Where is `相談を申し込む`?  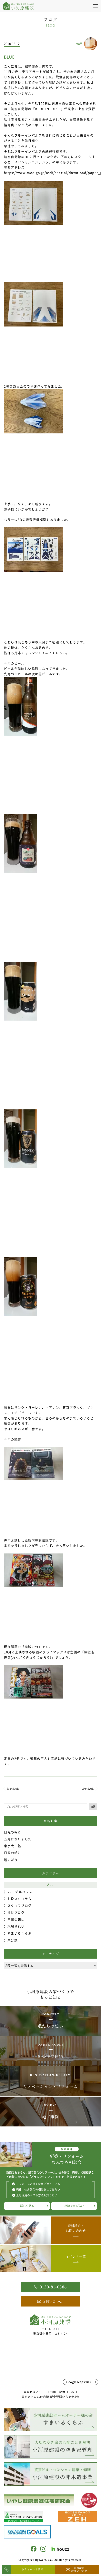
相談を申し込む is located at coordinates (74, 2206).